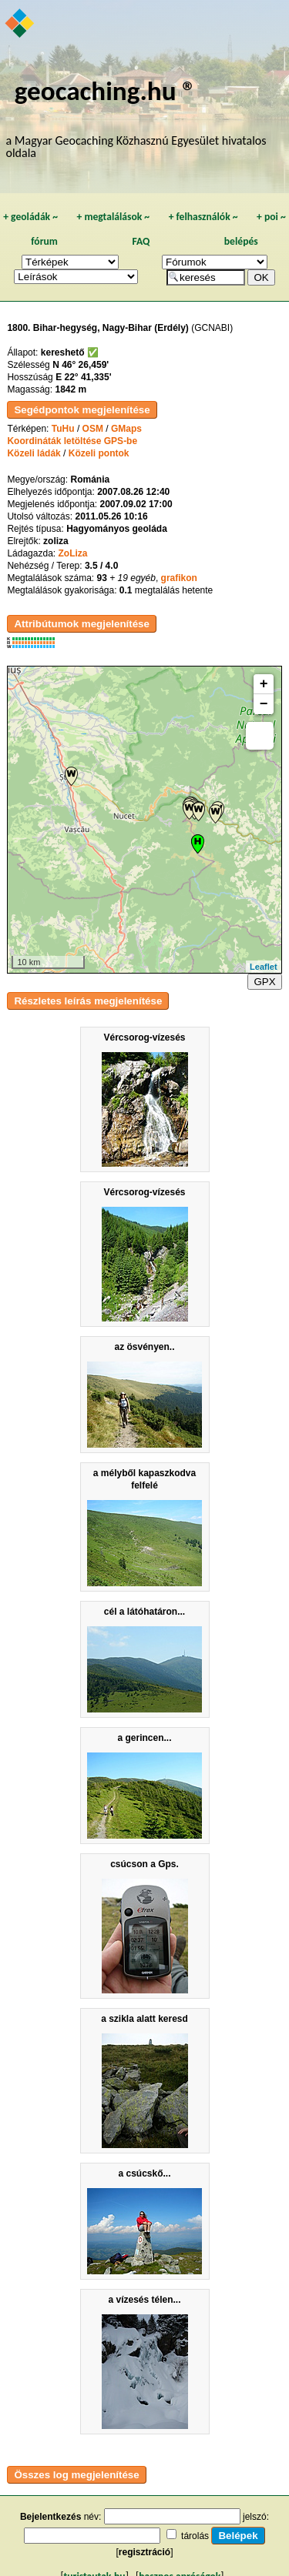 This screenshot has width=289, height=2576. Describe the element at coordinates (141, 241) in the screenshot. I see `FAQ` at that location.